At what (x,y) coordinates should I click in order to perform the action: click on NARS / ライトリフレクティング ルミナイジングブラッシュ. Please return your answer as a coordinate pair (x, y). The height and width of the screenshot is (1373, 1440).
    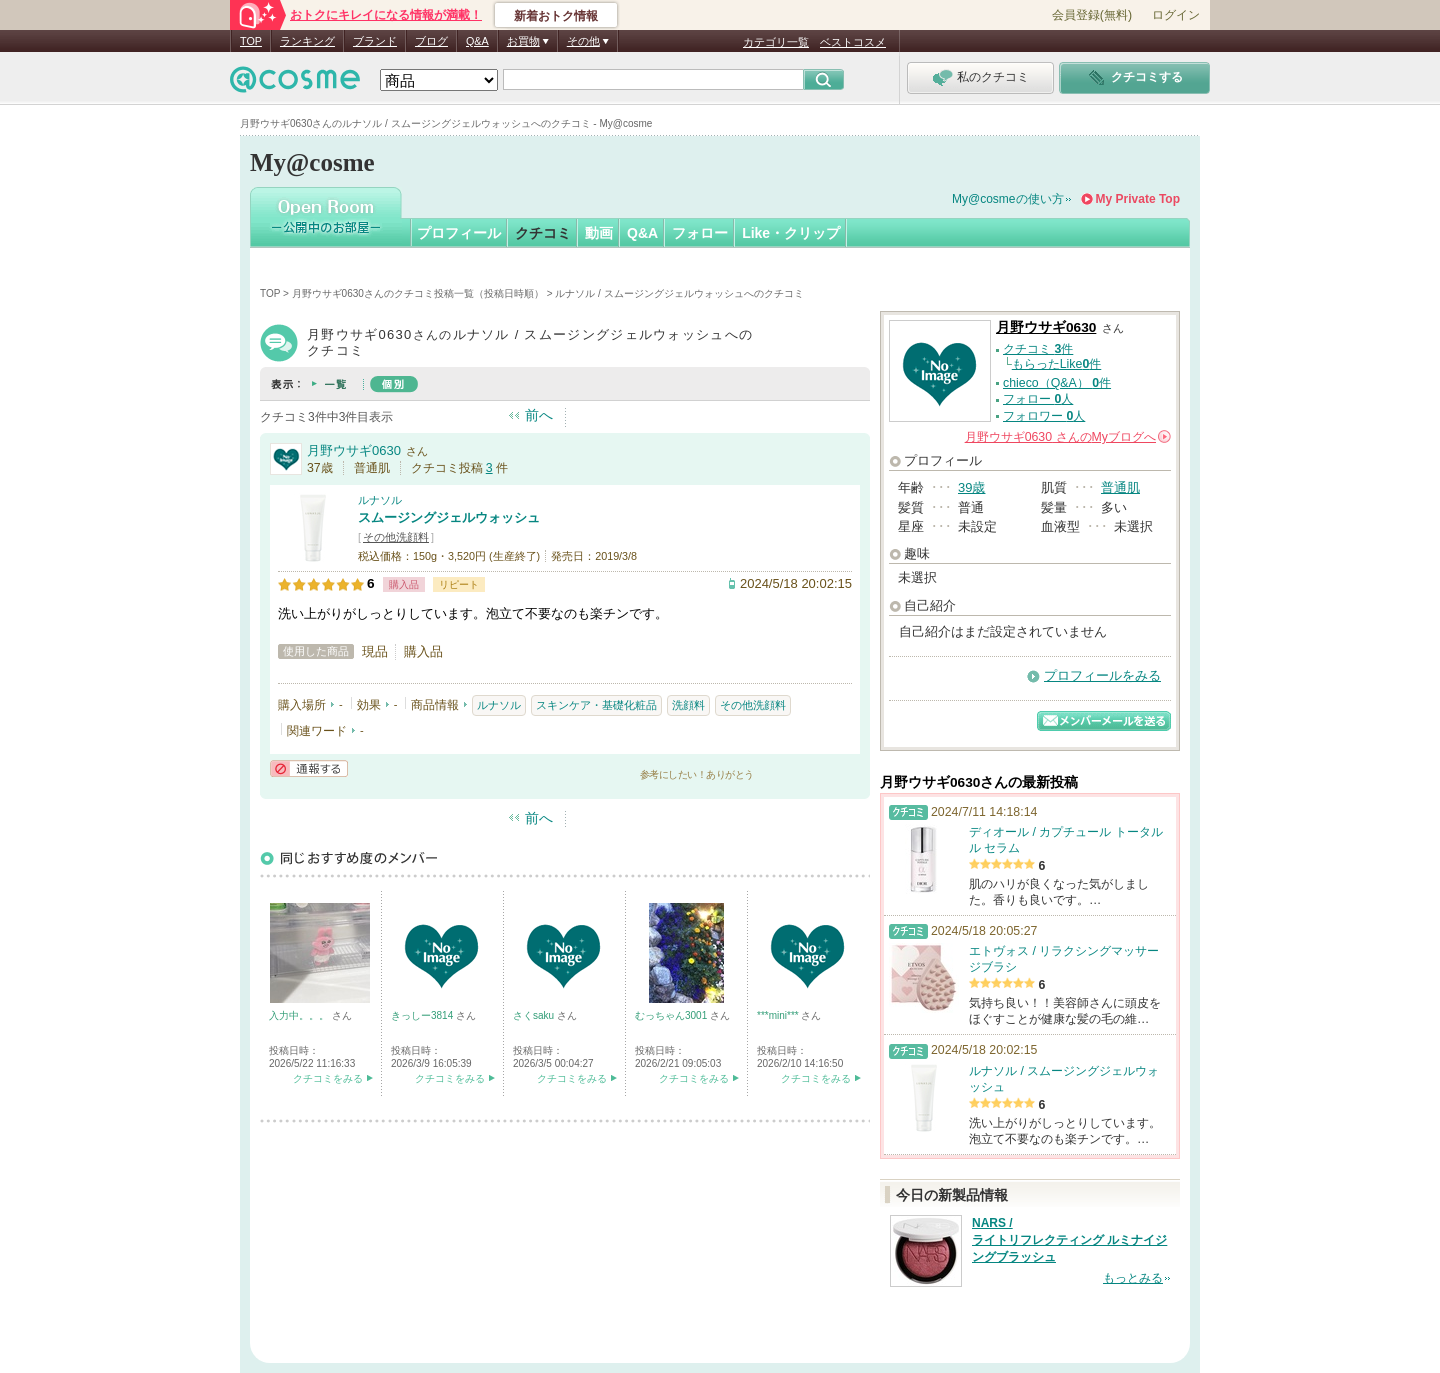
    Looking at the image, I should click on (1069, 1240).